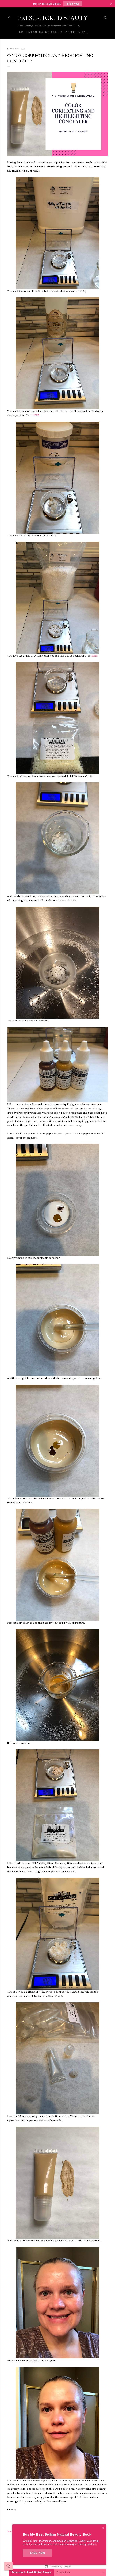 This screenshot has height=2576, width=115. Describe the element at coordinates (22, 32) in the screenshot. I see `Home` at that location.